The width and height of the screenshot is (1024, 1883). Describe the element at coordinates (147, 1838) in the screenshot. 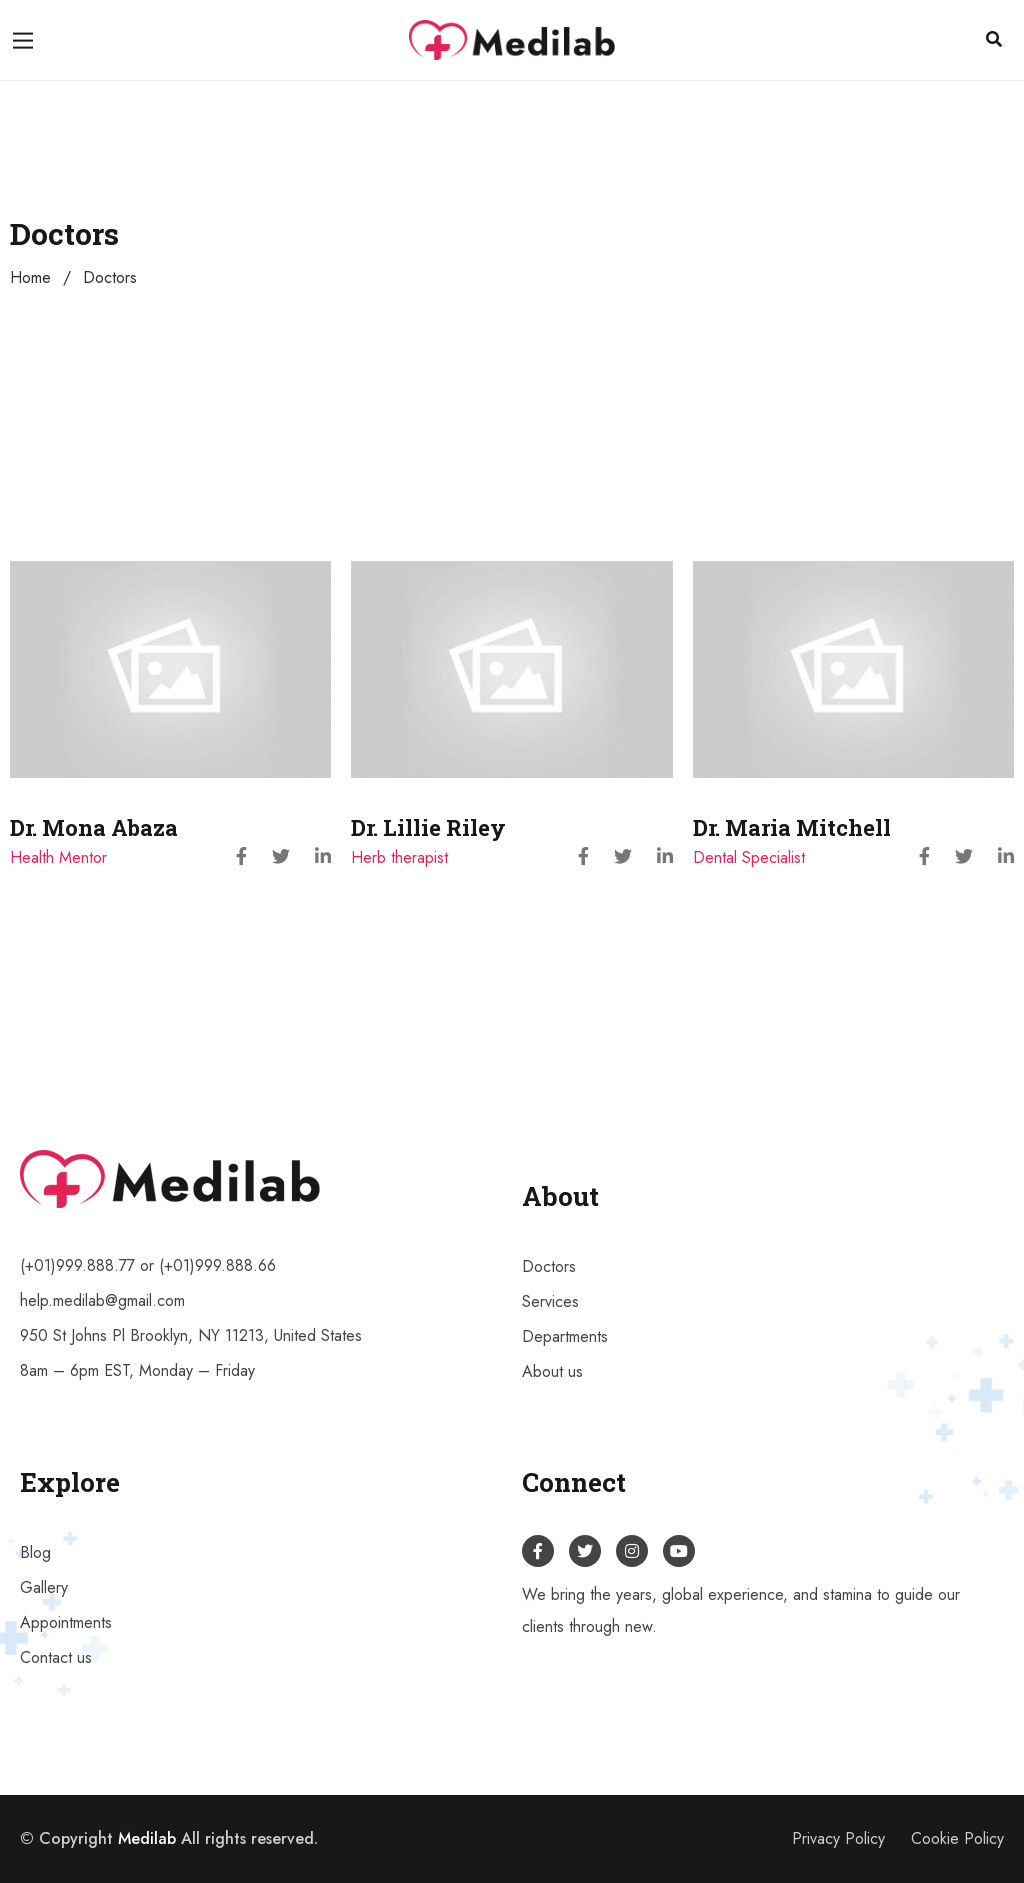

I see `Medilab` at that location.